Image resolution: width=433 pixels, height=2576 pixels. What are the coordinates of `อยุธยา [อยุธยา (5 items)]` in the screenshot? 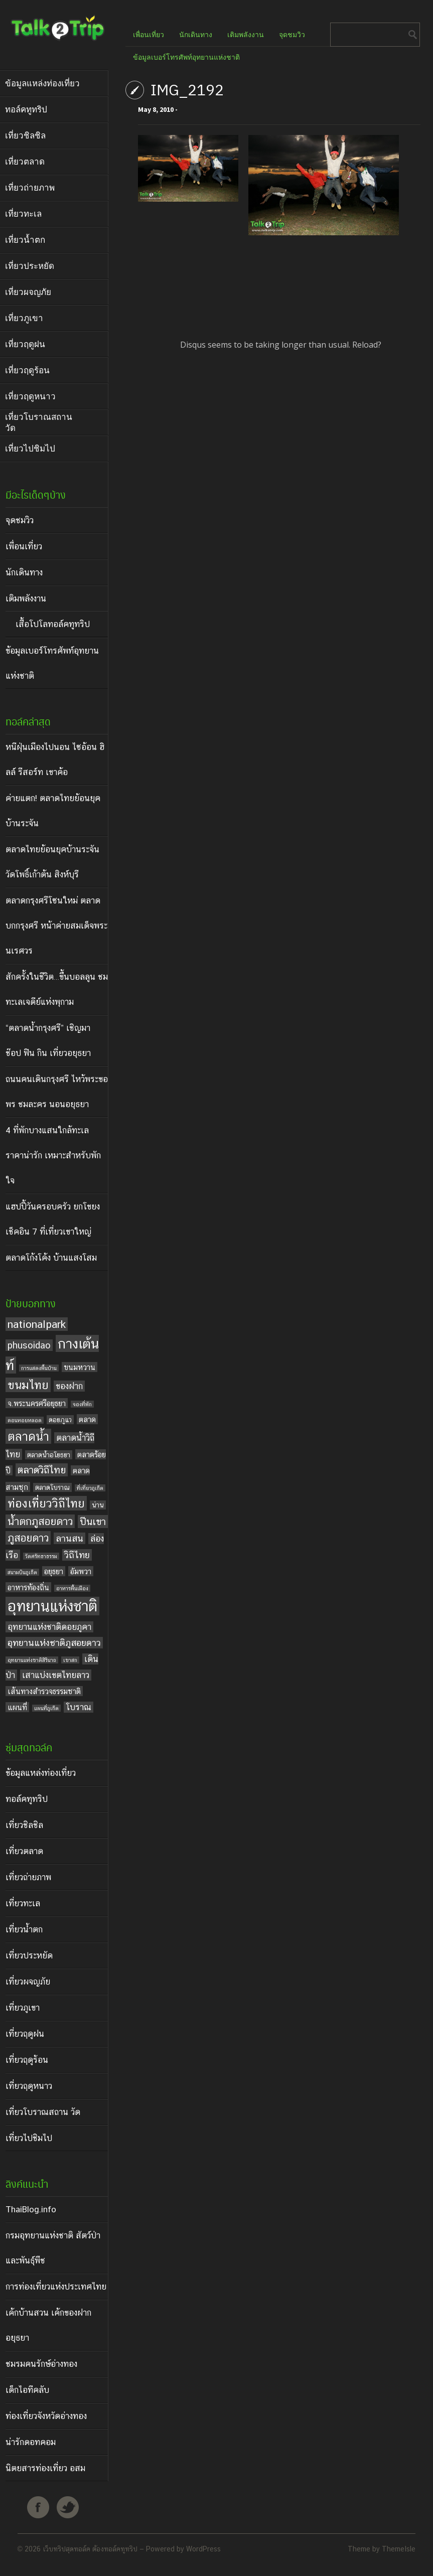 It's located at (53, 1571).